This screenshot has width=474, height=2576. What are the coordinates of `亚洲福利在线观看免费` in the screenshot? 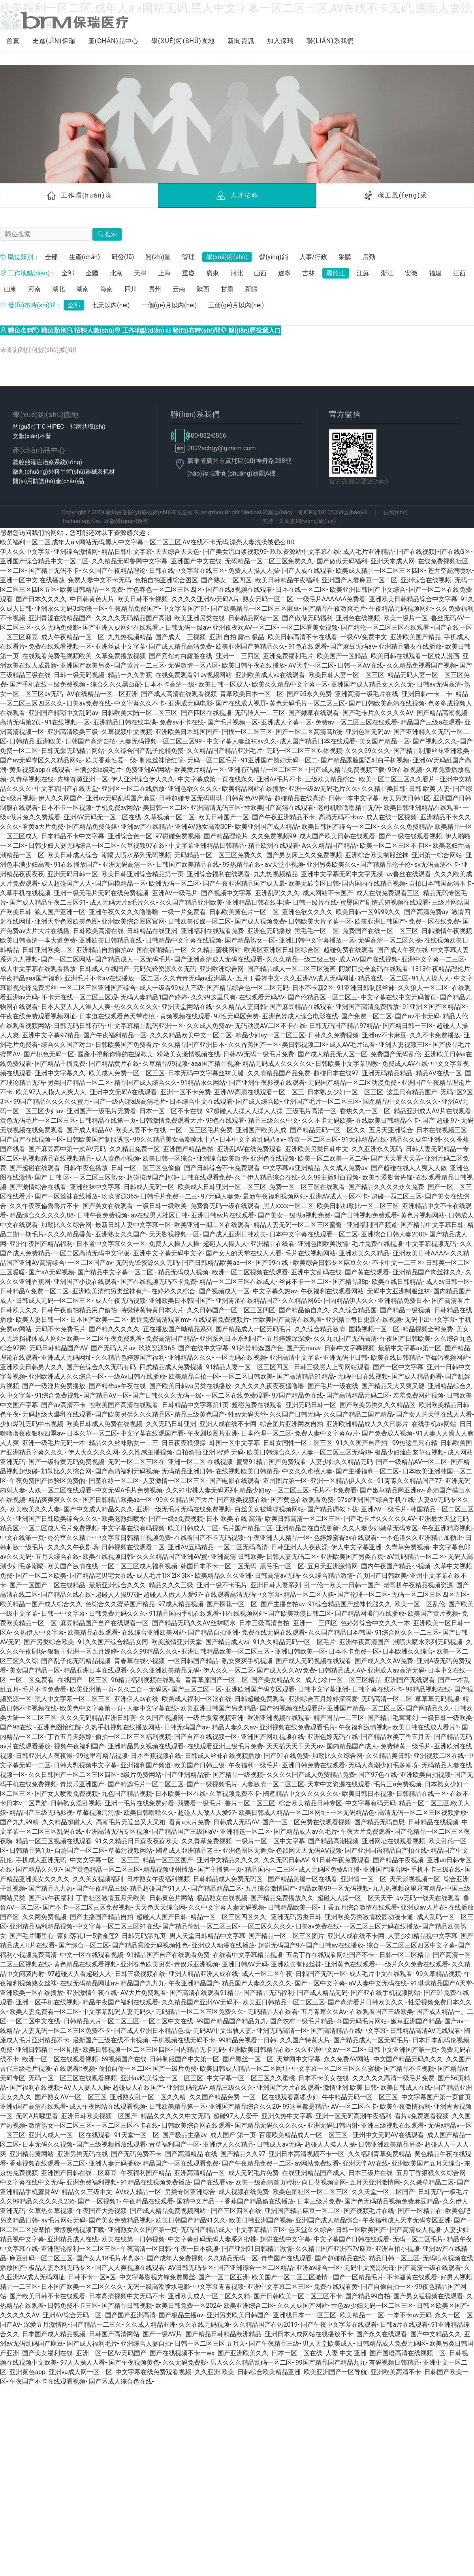 It's located at (212, 931).